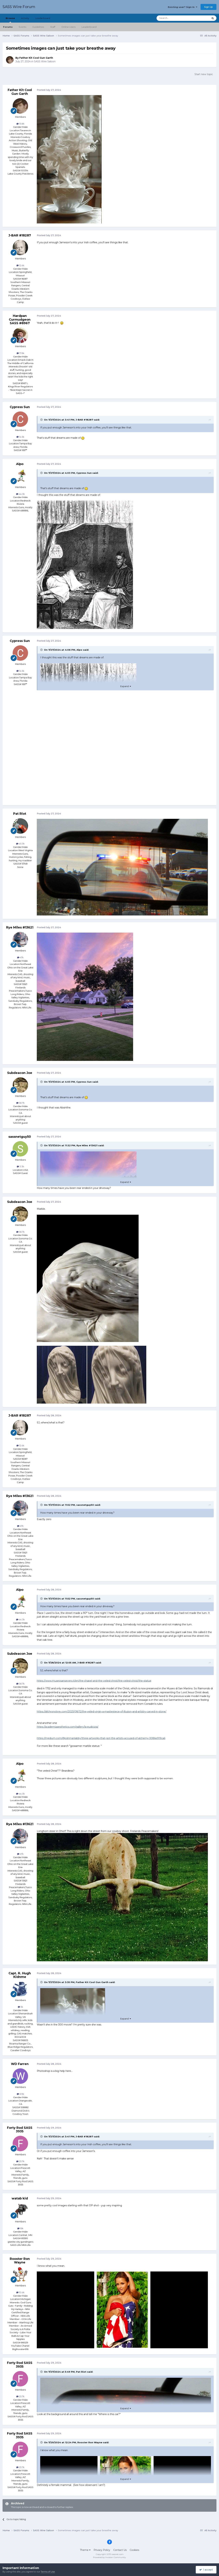  Describe the element at coordinates (19, 464) in the screenshot. I see `Alpo` at that location.